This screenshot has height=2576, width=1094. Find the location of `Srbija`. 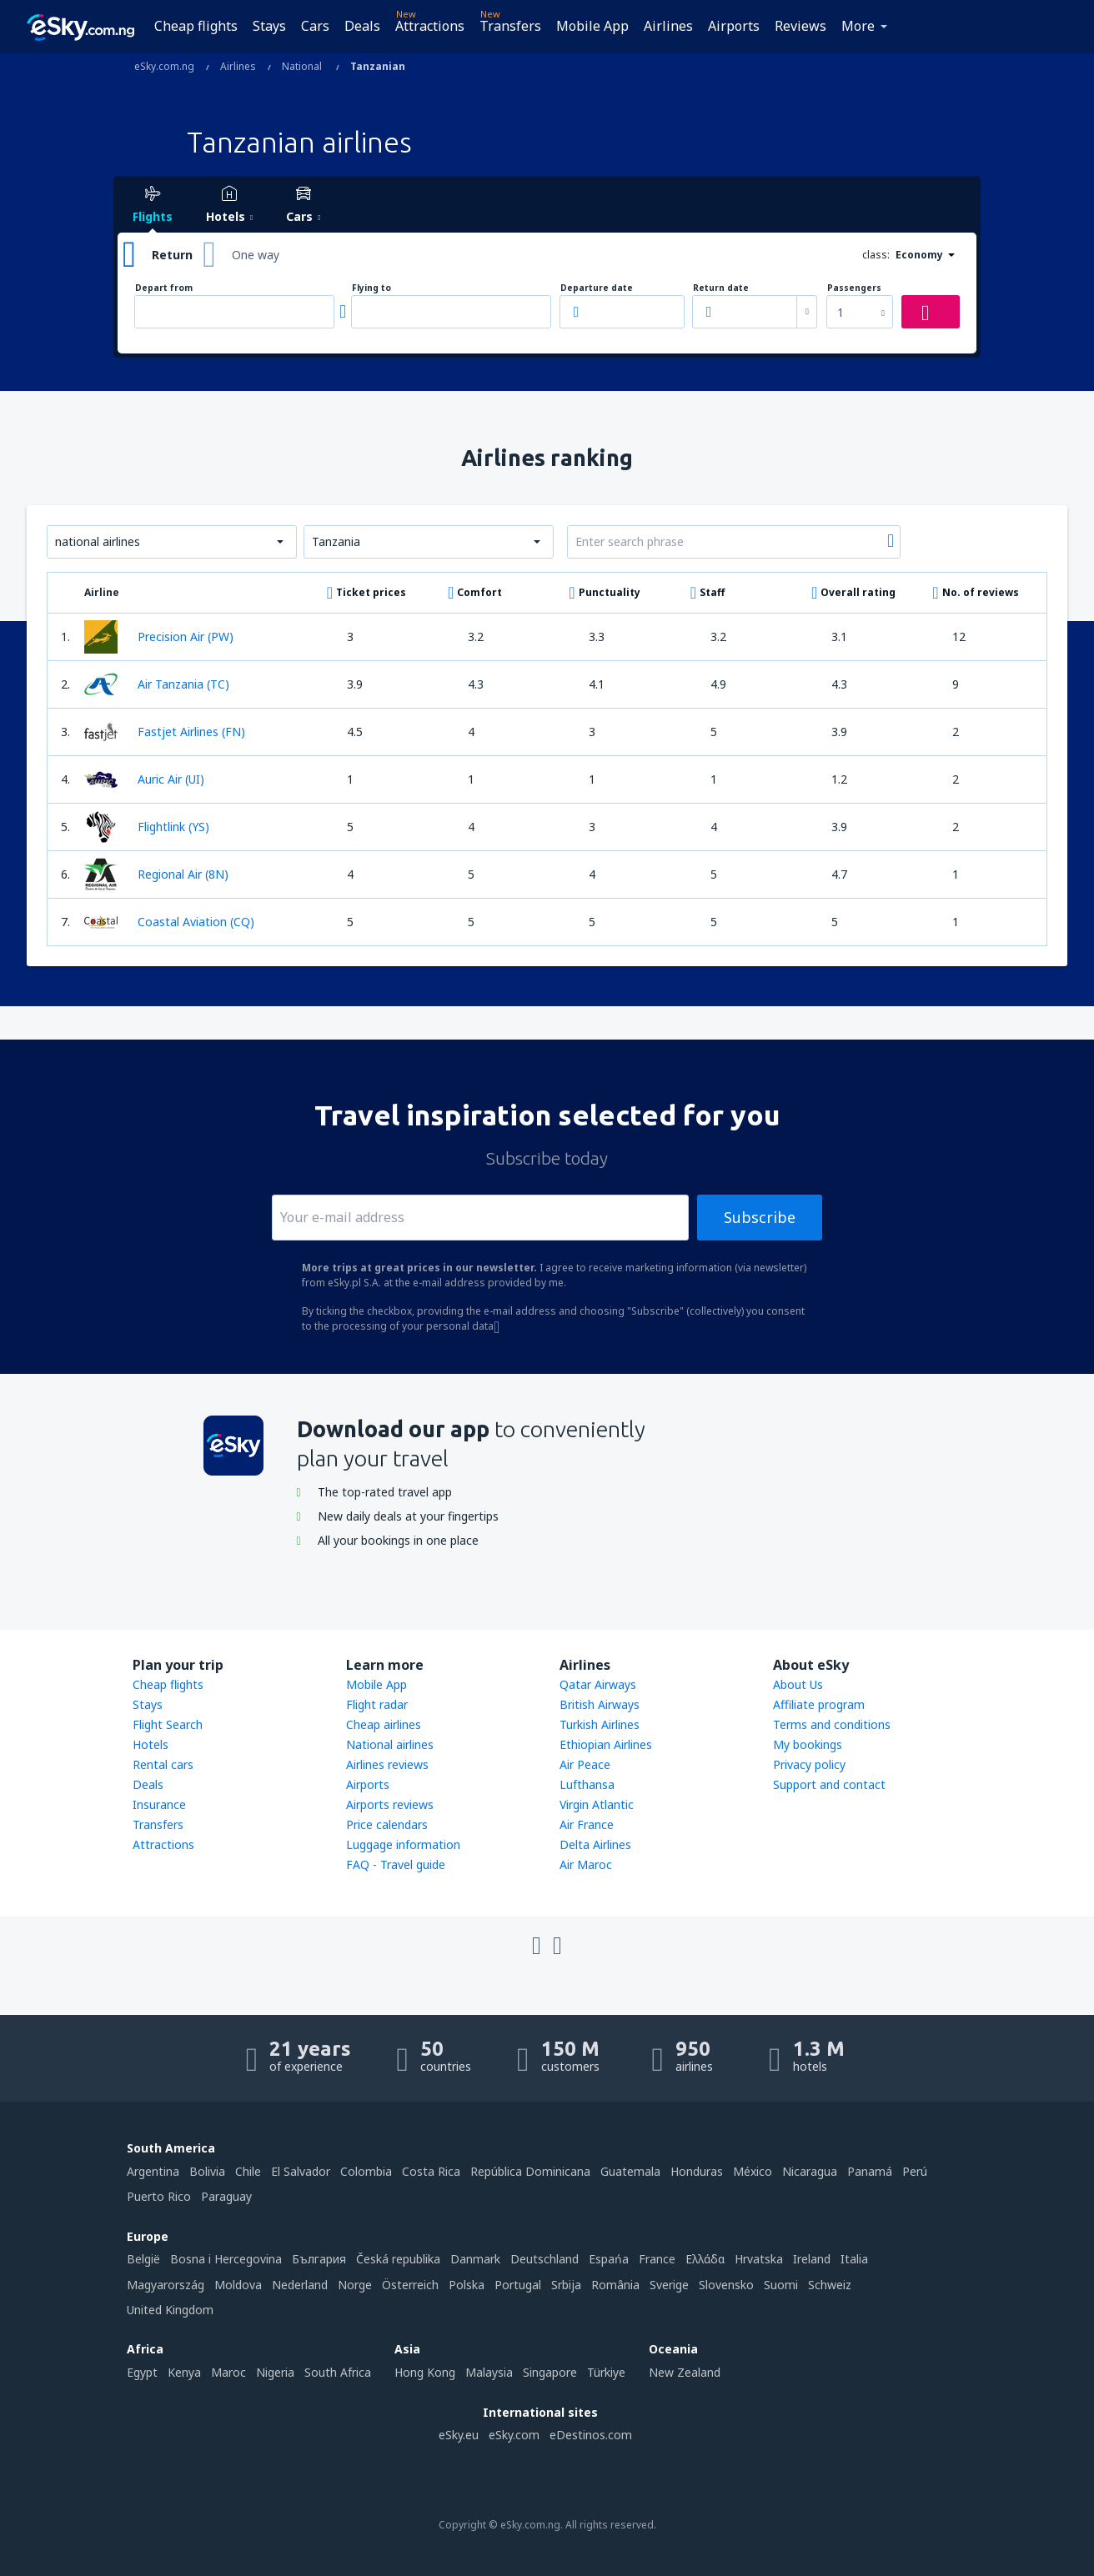

Srbija is located at coordinates (566, 2285).